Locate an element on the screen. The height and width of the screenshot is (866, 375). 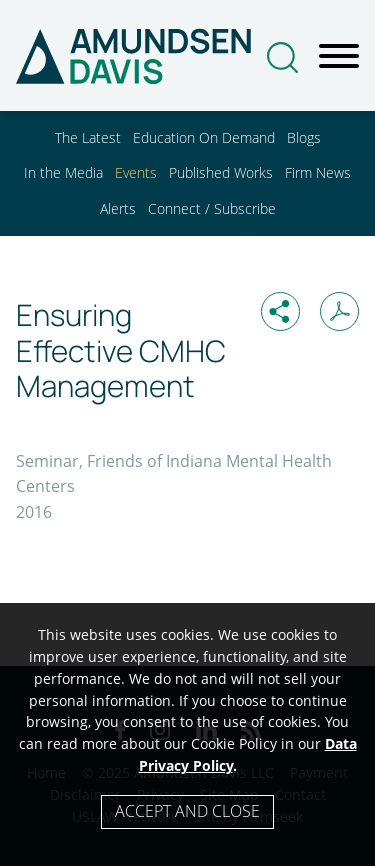
[Search] is located at coordinates (282, 57).